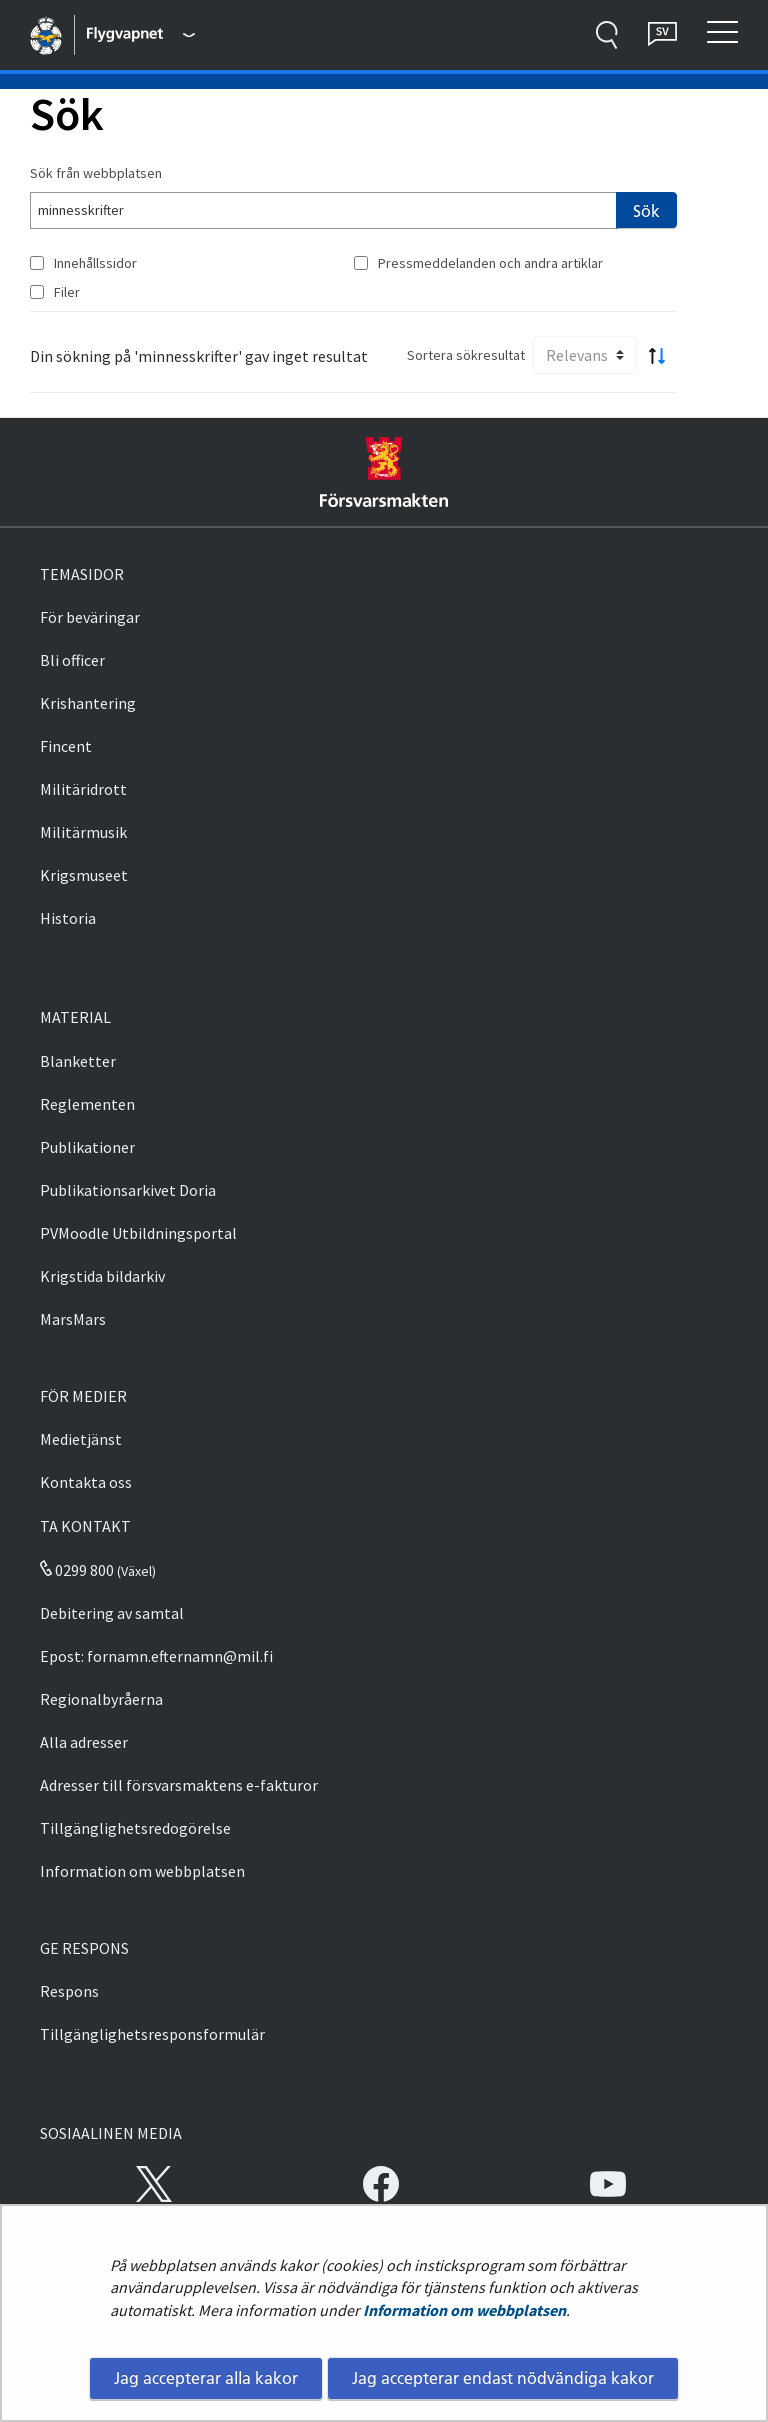  What do you see at coordinates (83, 789) in the screenshot?
I see `Militäridrott` at bounding box center [83, 789].